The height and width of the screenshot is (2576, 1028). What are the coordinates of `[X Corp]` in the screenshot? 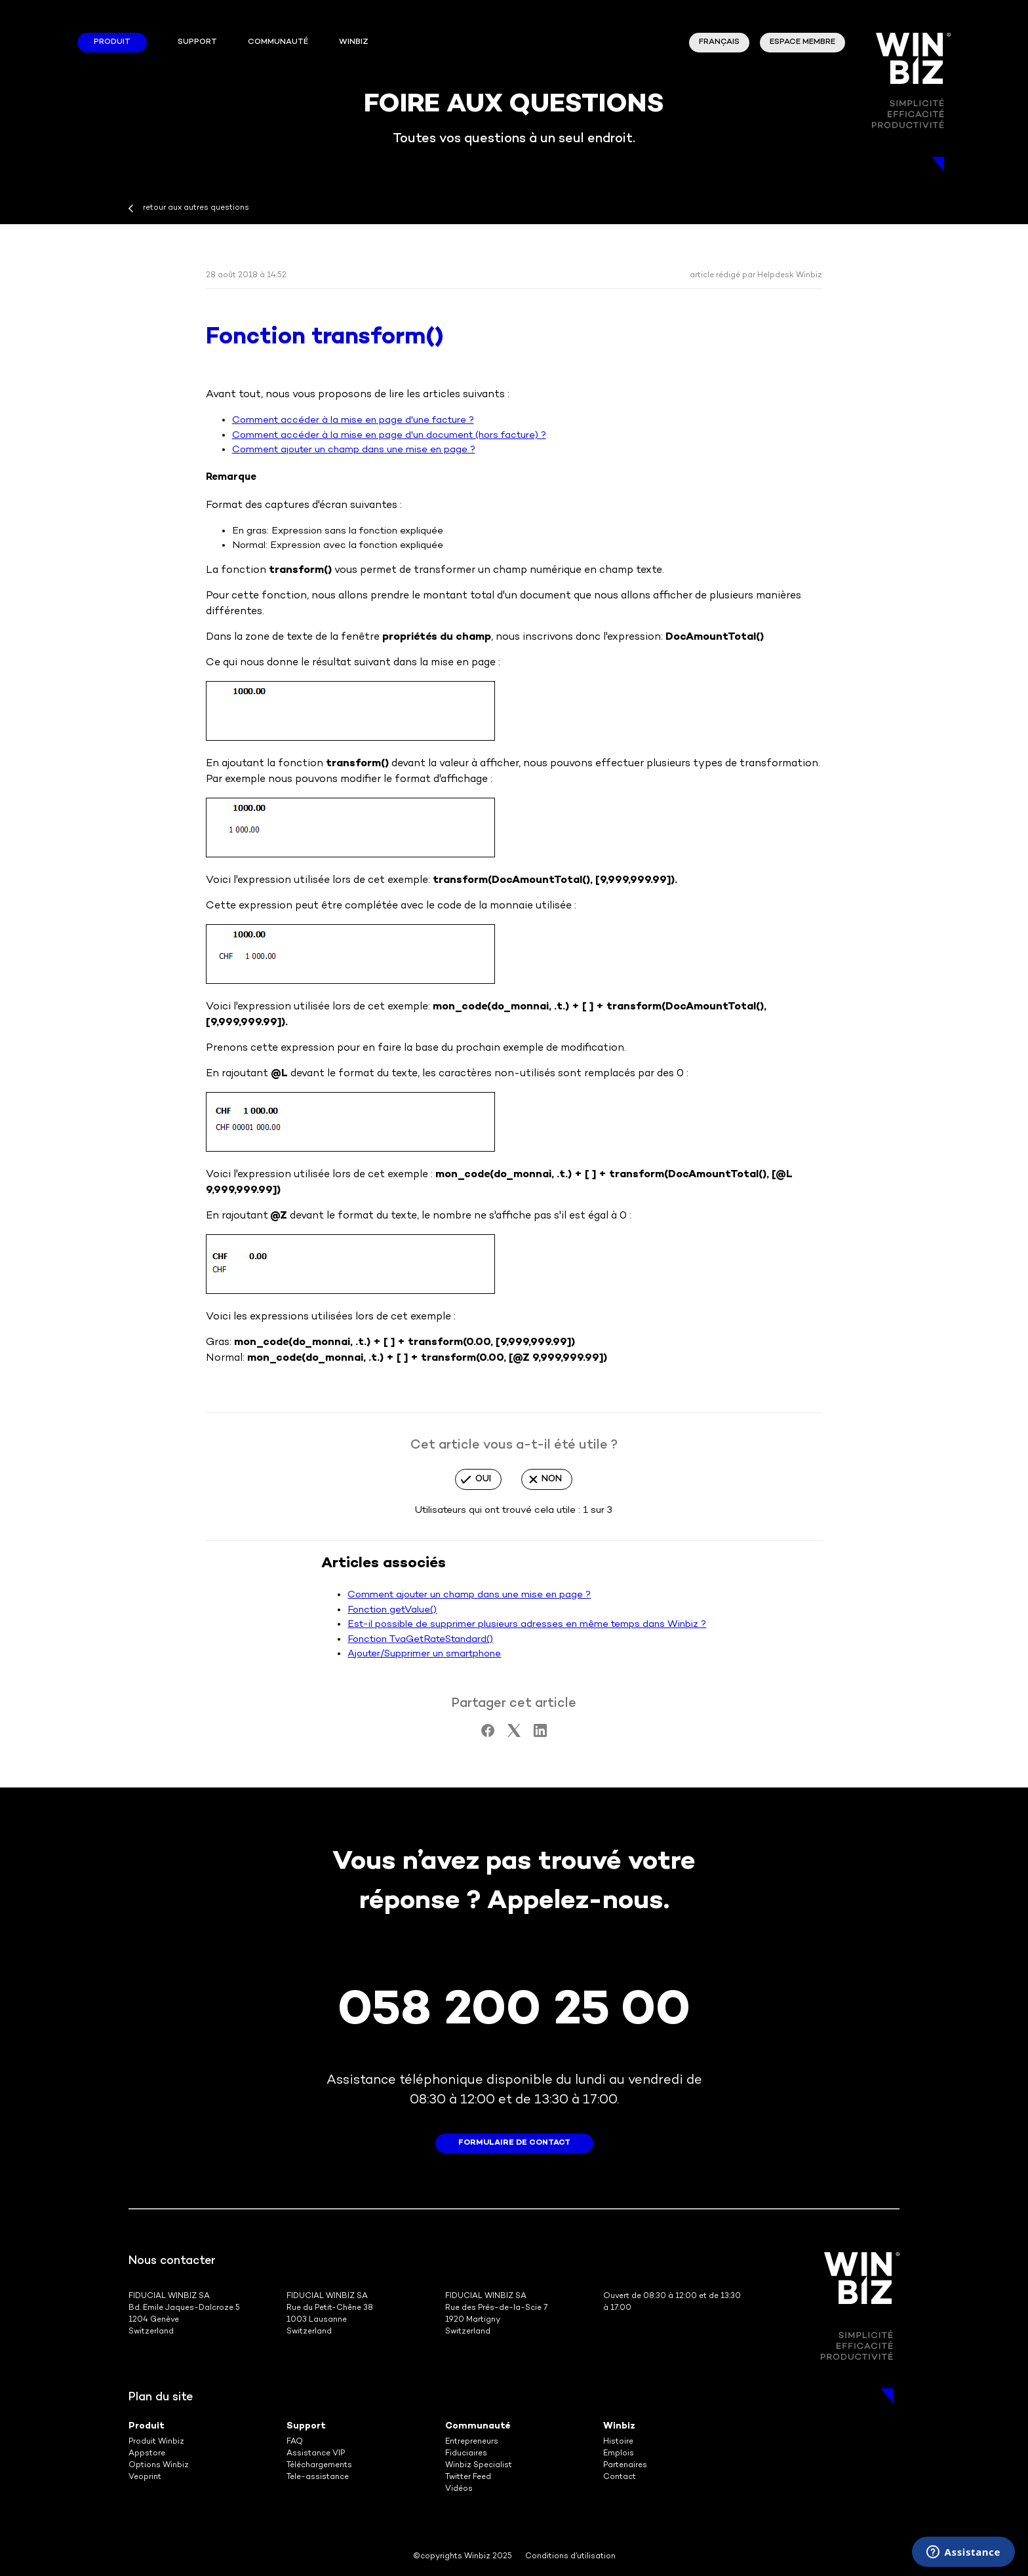 It's located at (514, 1734).